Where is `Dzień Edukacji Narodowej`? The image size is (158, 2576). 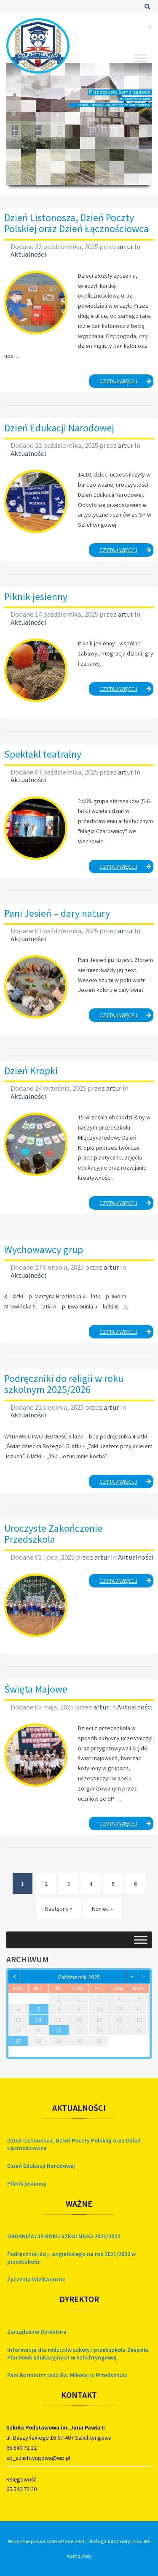
Dzień Edukacji Narodowej is located at coordinates (59, 427).